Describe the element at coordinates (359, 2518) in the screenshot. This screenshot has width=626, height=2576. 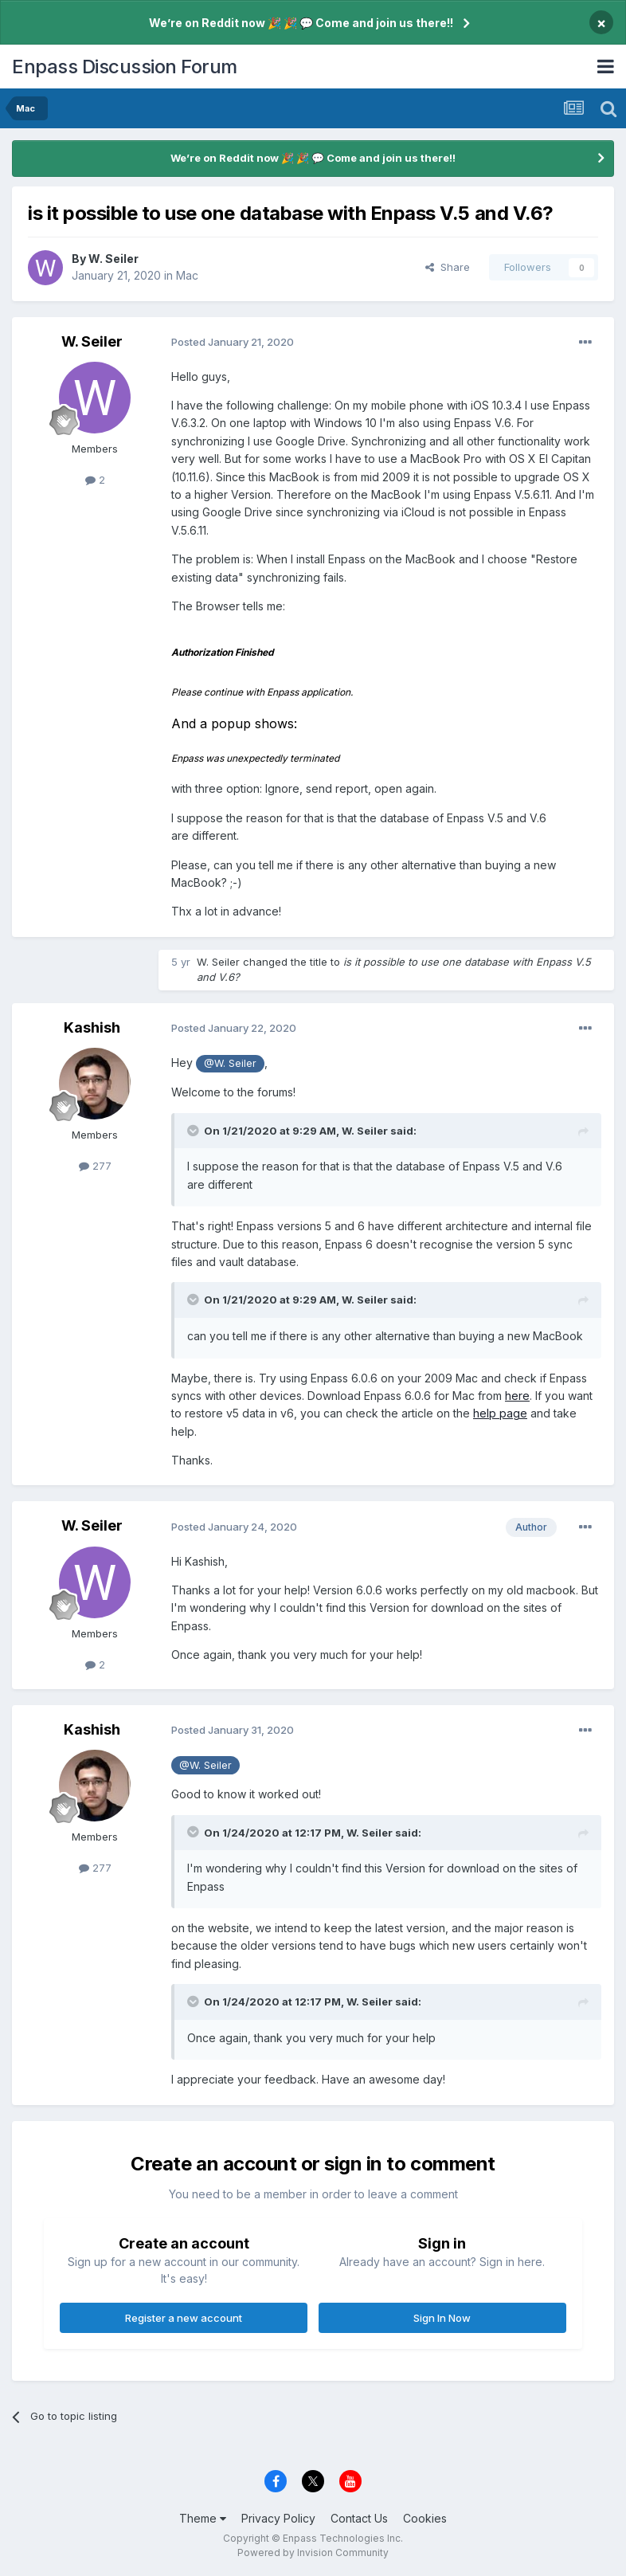
I see `Contact Us` at that location.